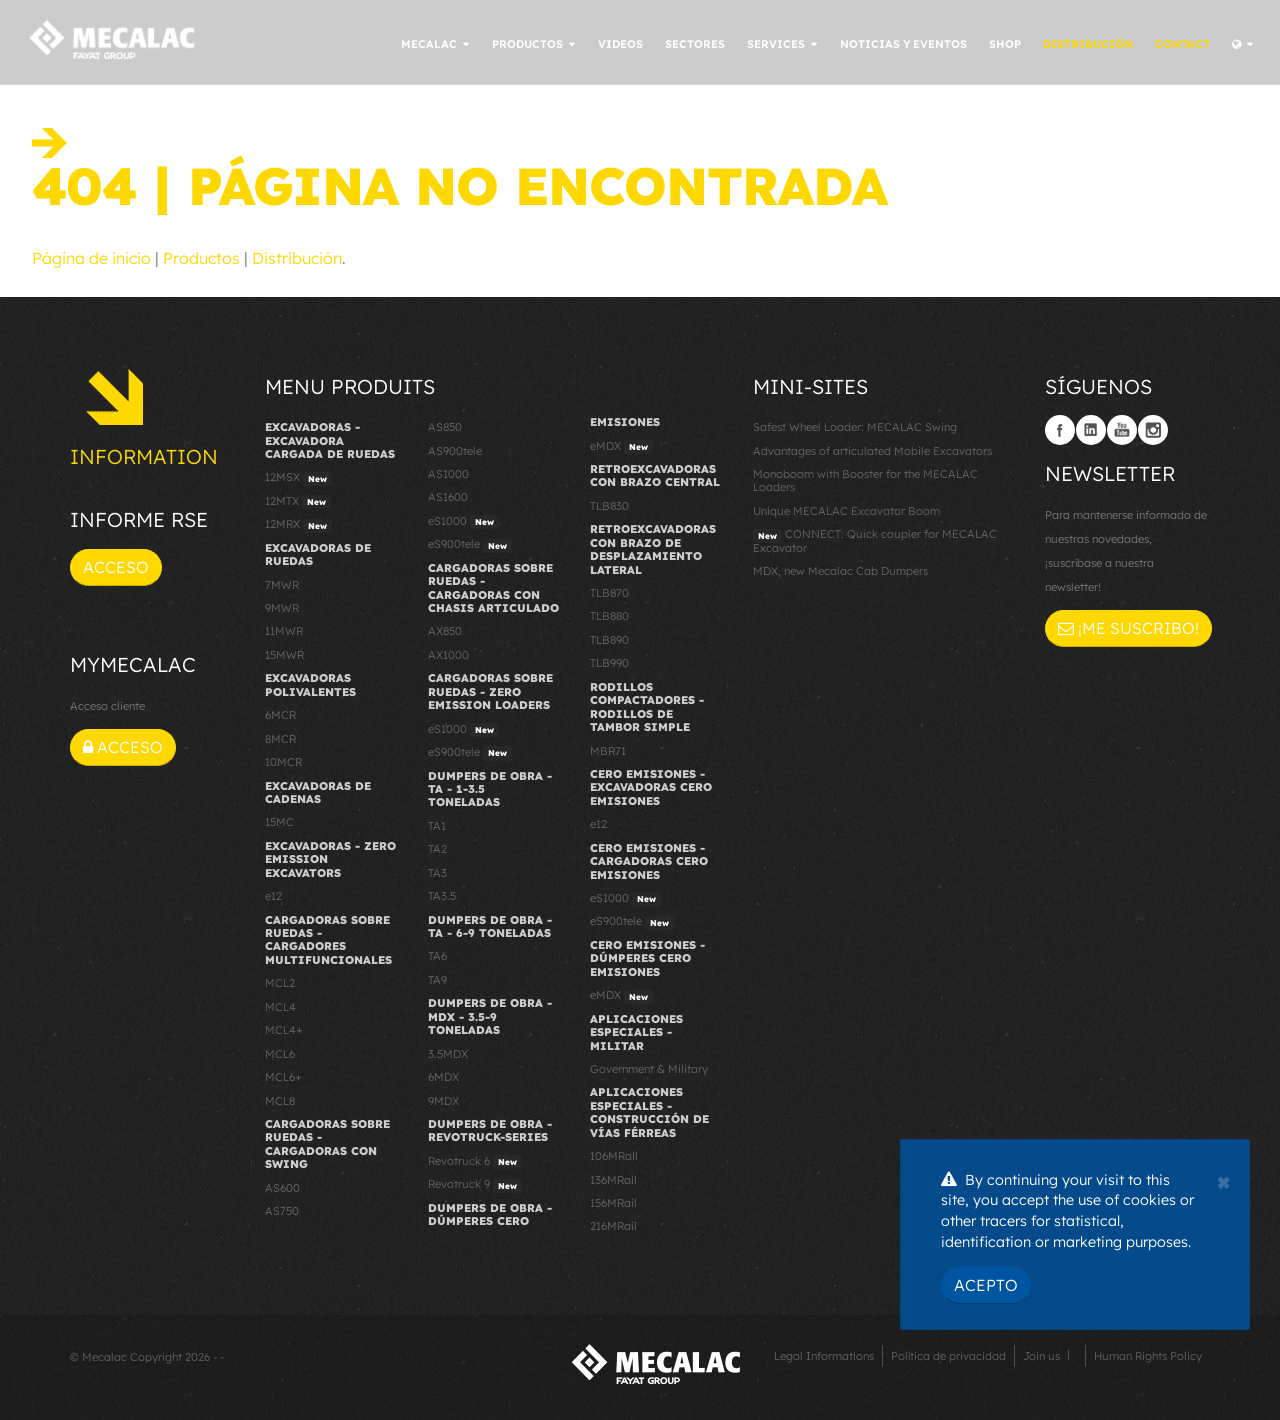 This screenshot has height=1420, width=1280. I want to click on 156MRail, so click(613, 1203).